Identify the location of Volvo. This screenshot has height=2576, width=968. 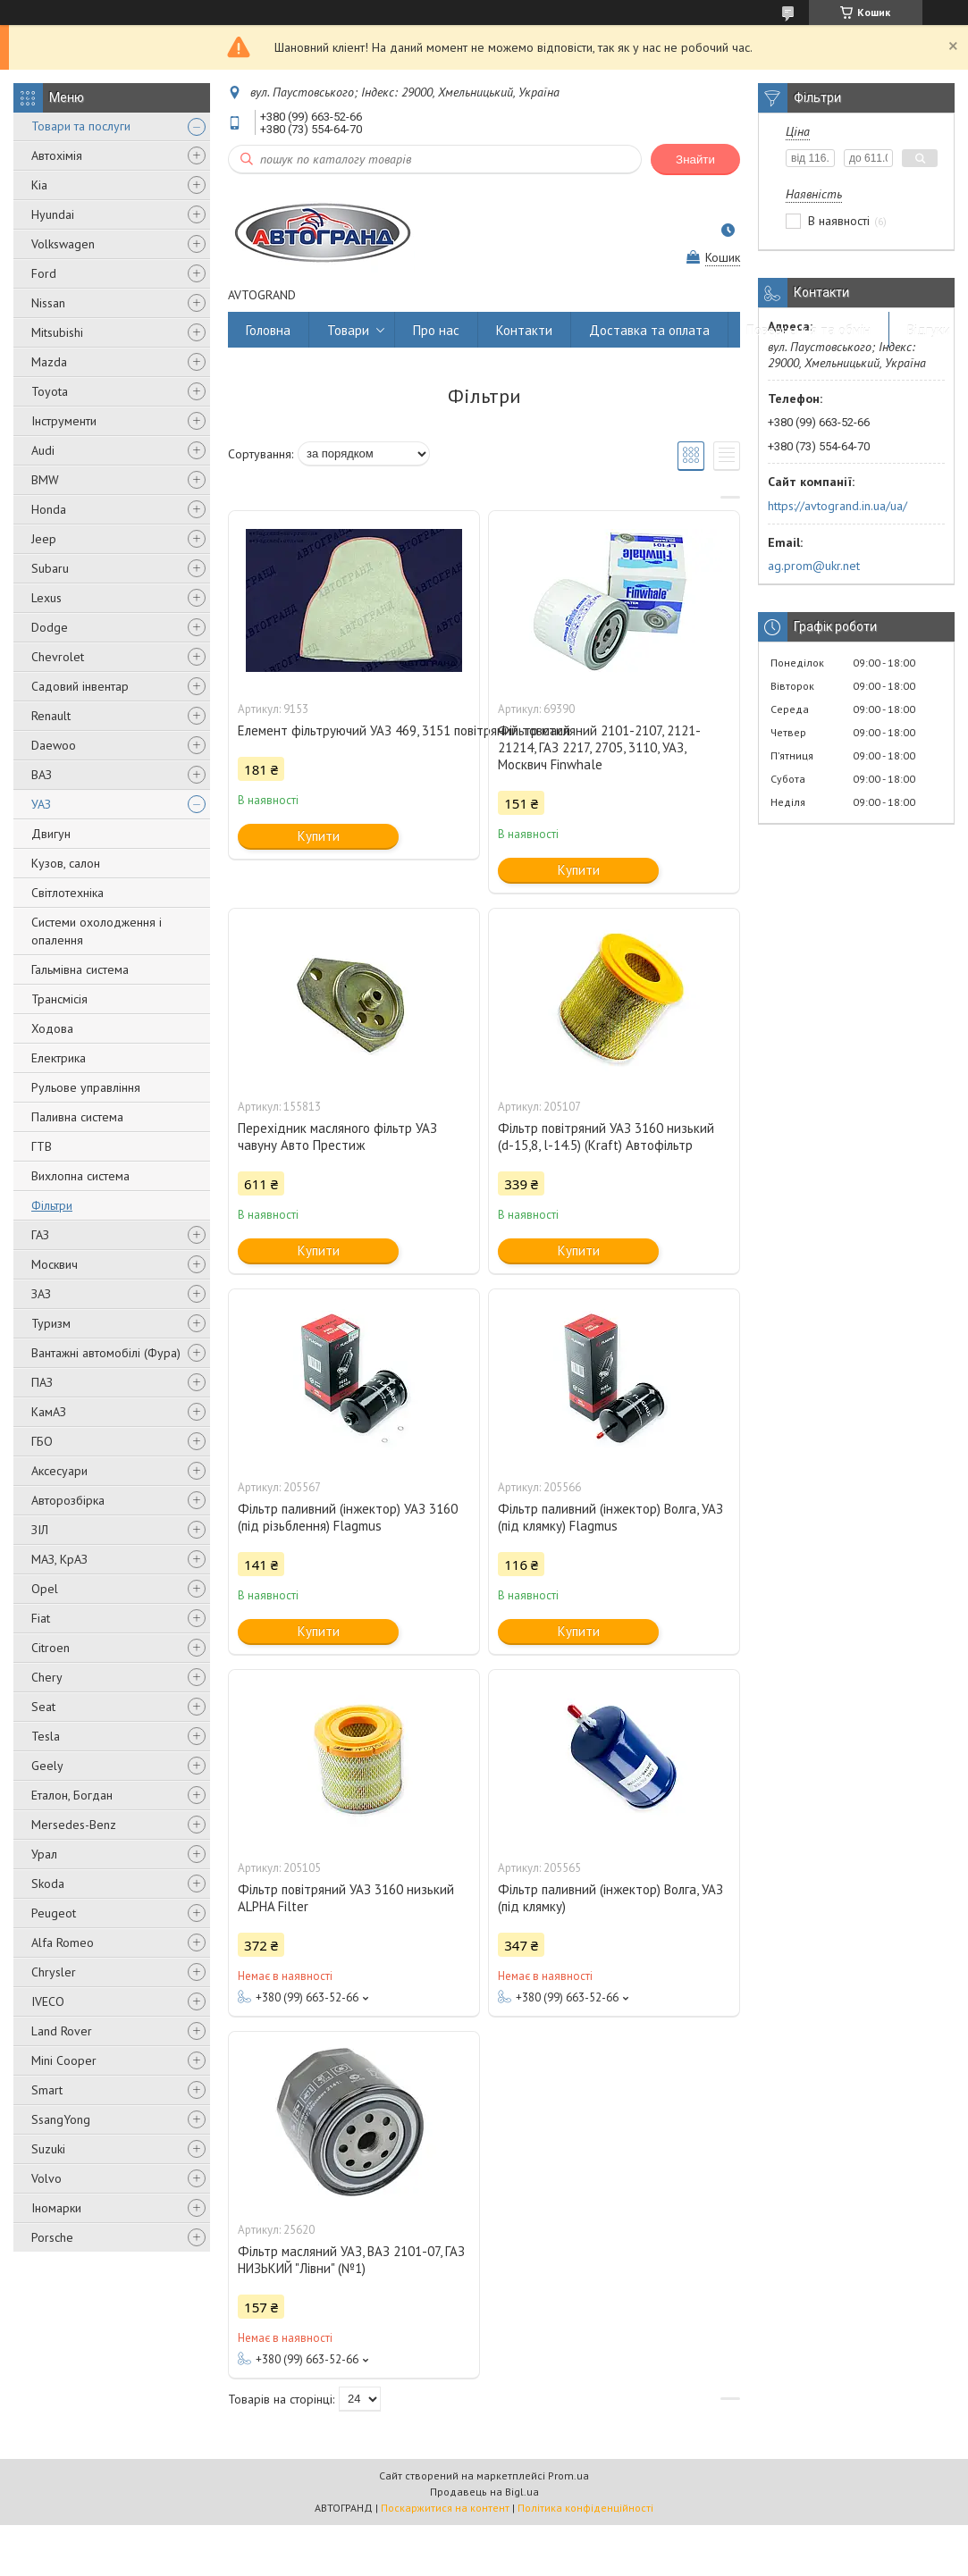
(46, 2178).